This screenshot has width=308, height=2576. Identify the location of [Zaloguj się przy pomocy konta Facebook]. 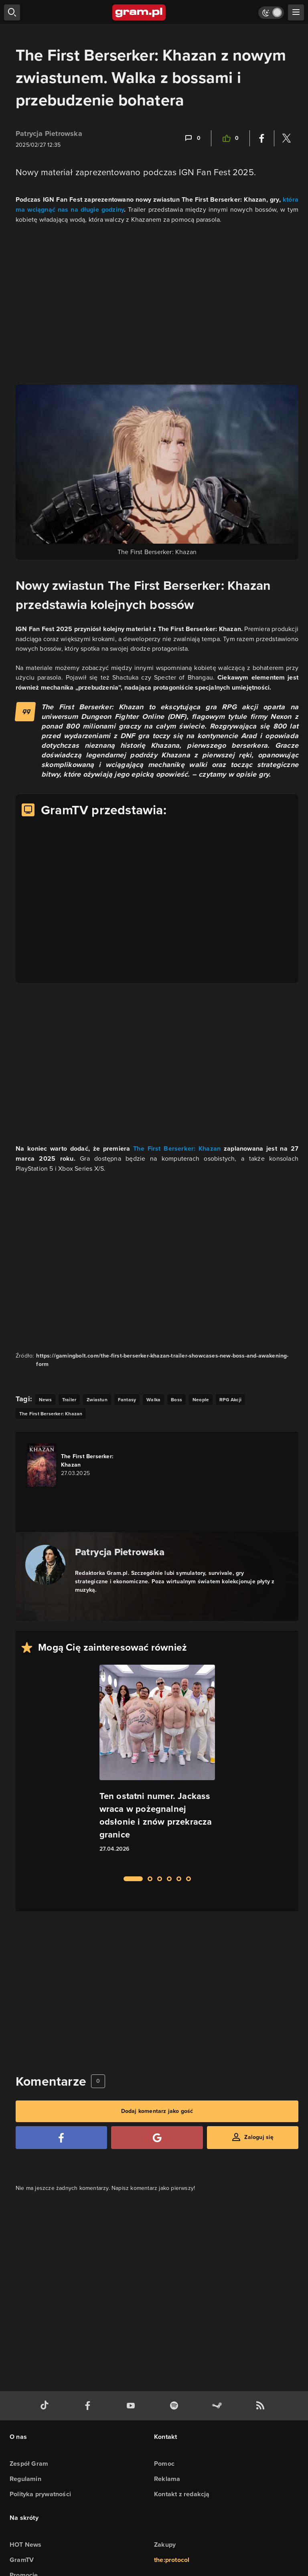
(61, 2137).